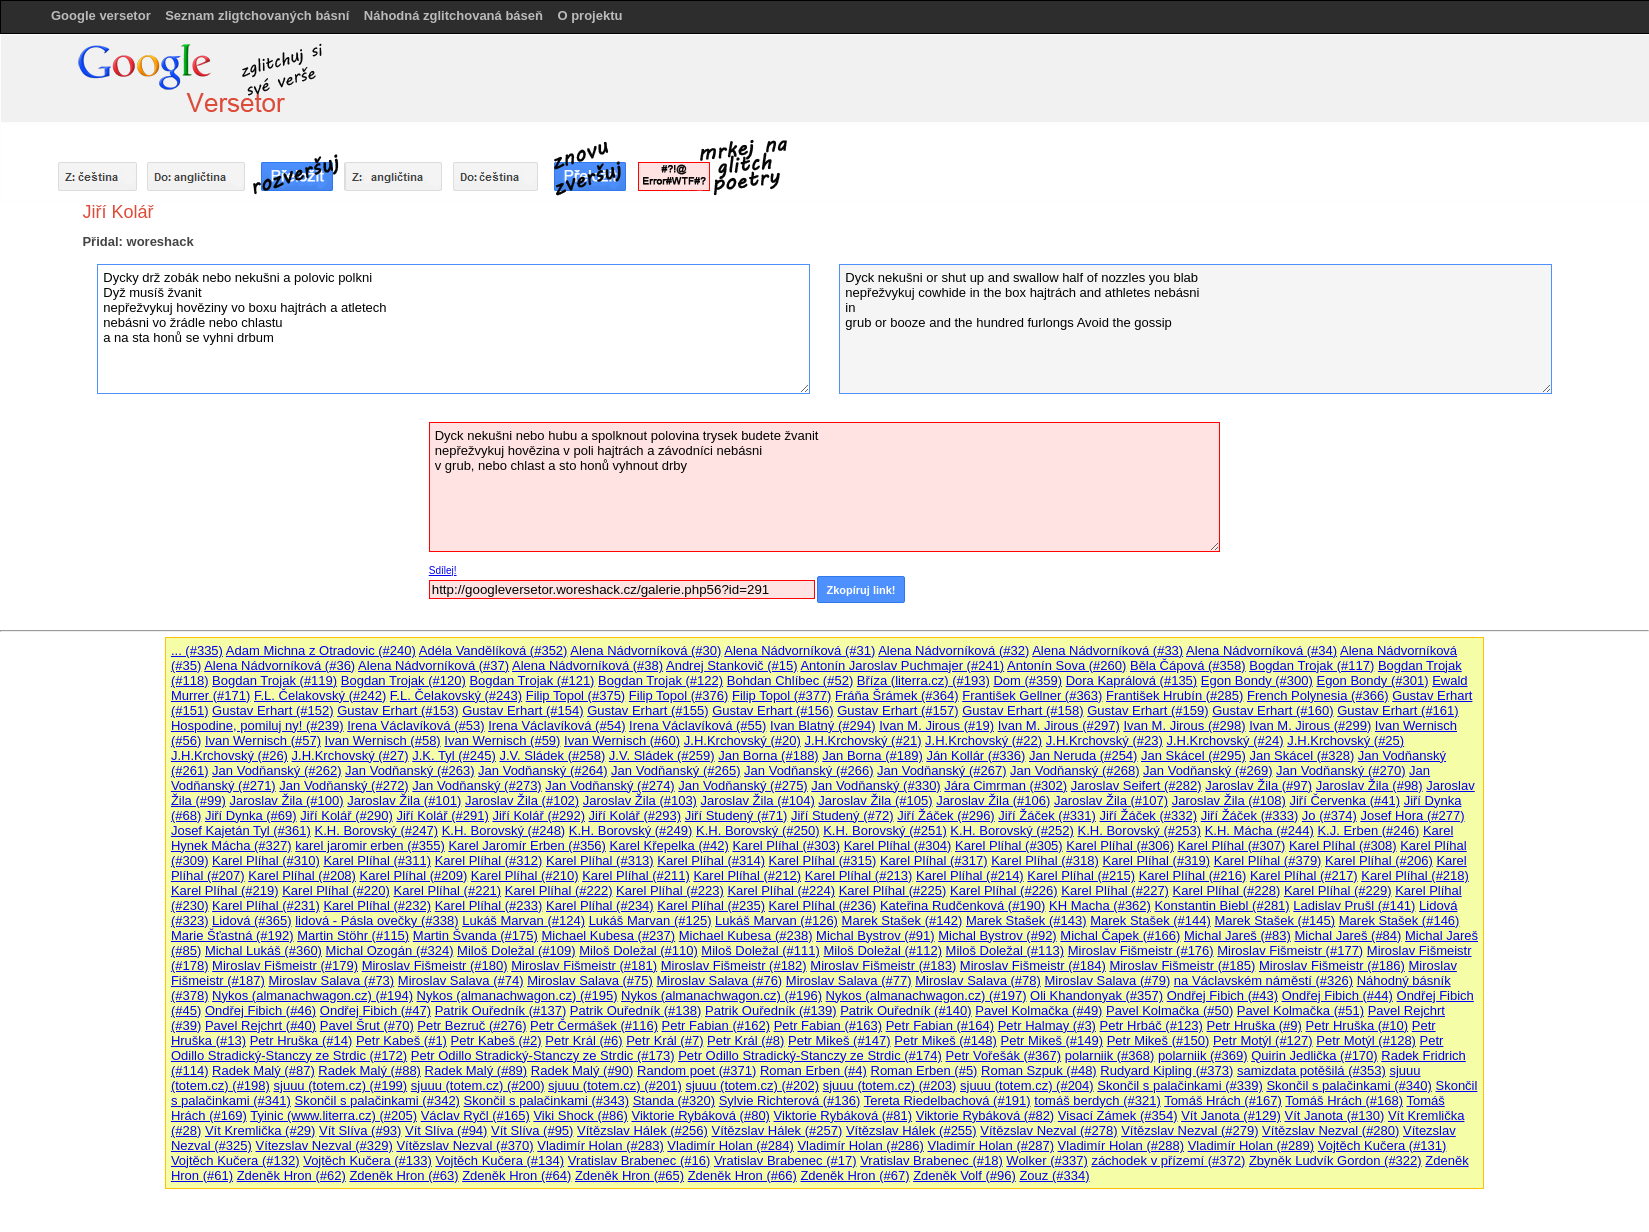  I want to click on Tomáš Hrách (#167), so click(1223, 1100).